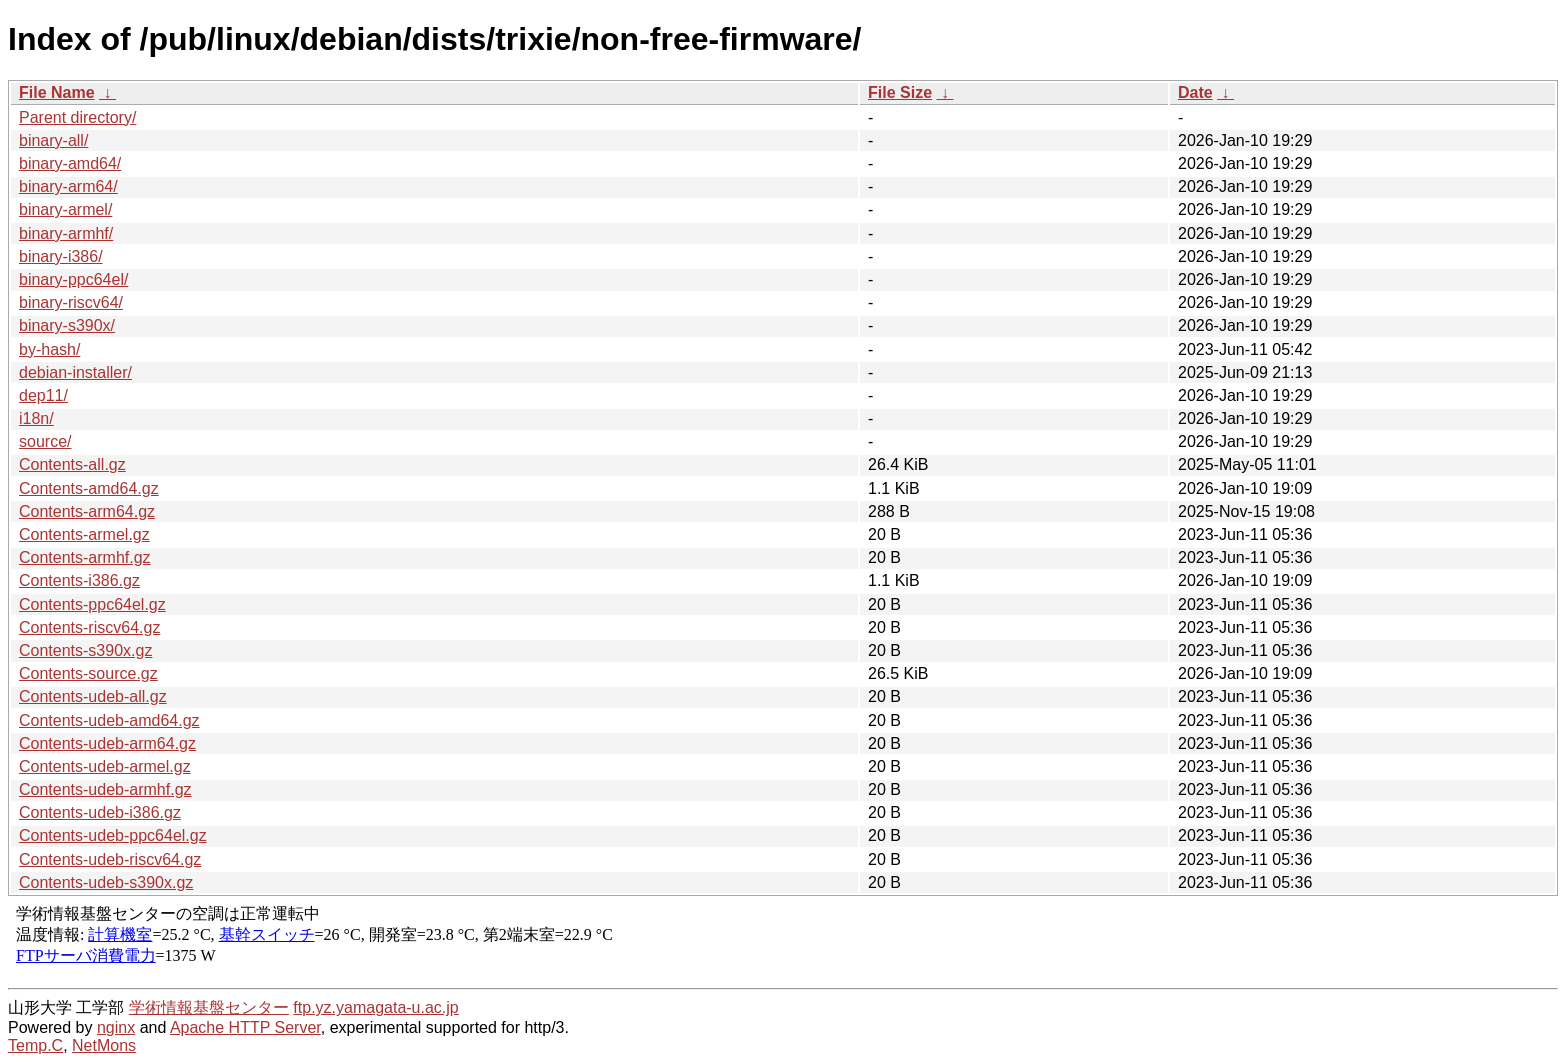 This screenshot has height=1063, width=1566. What do you see at coordinates (57, 92) in the screenshot?
I see `File Name` at bounding box center [57, 92].